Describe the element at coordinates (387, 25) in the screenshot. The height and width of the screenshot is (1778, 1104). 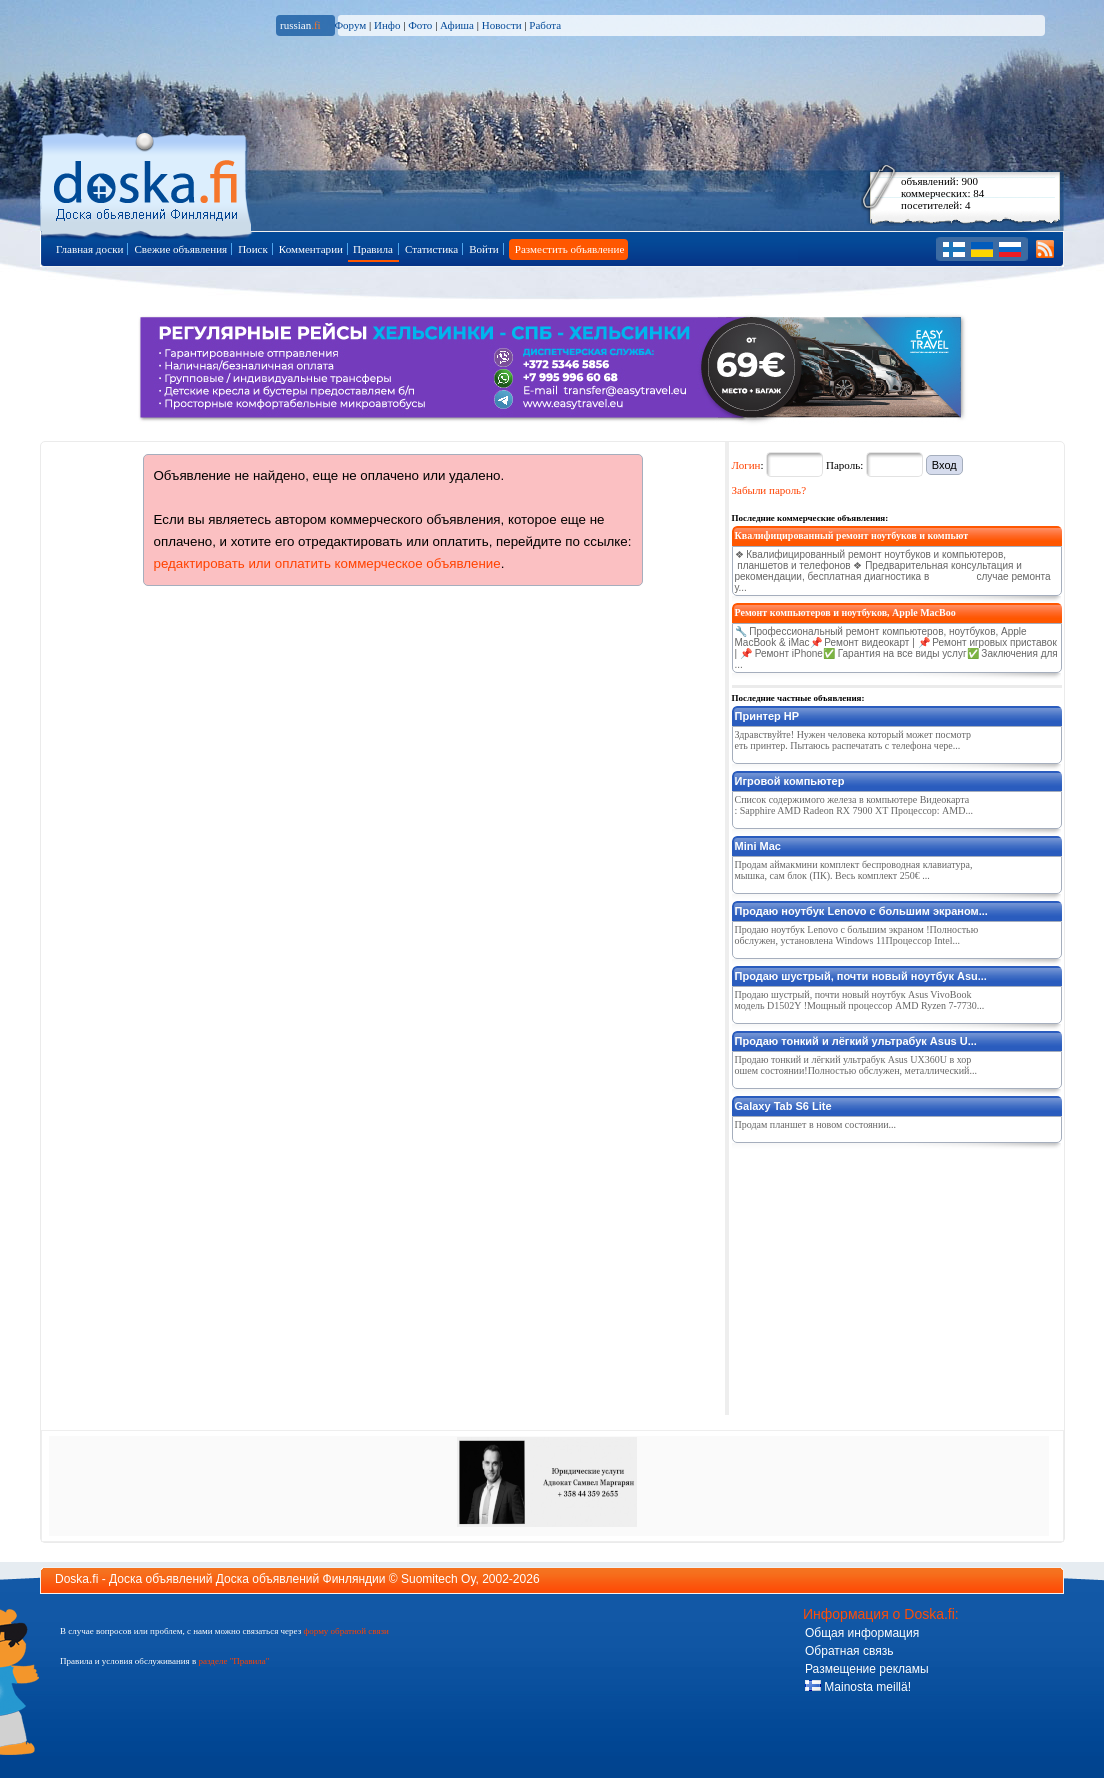
I see `Инфо` at that location.